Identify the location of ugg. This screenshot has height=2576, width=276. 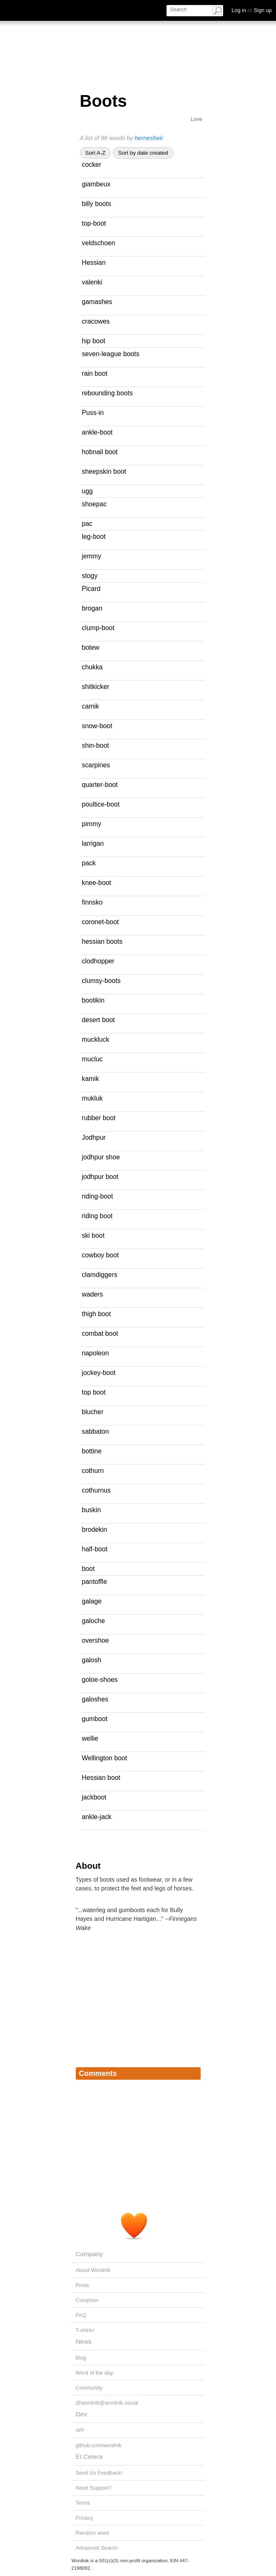
(87, 491).